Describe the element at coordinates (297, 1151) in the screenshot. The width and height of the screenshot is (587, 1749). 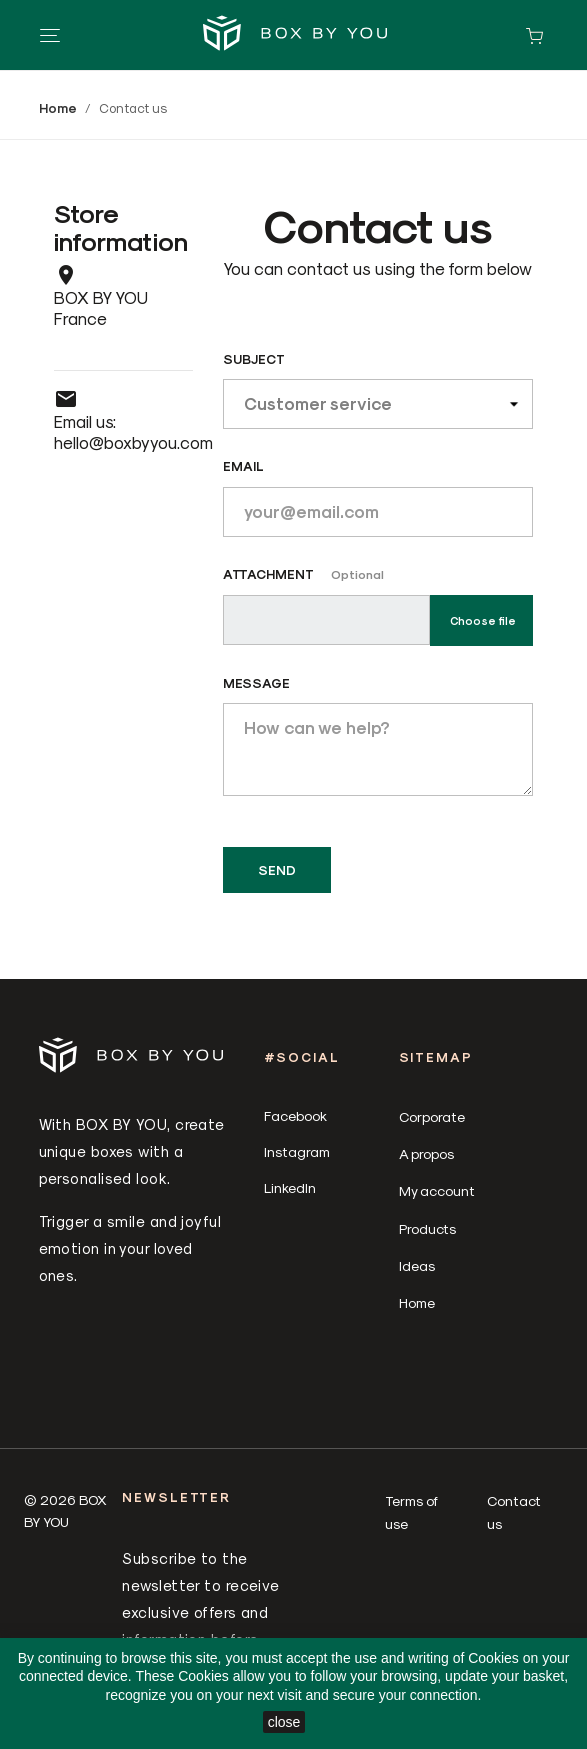
I see `Instagram` at that location.